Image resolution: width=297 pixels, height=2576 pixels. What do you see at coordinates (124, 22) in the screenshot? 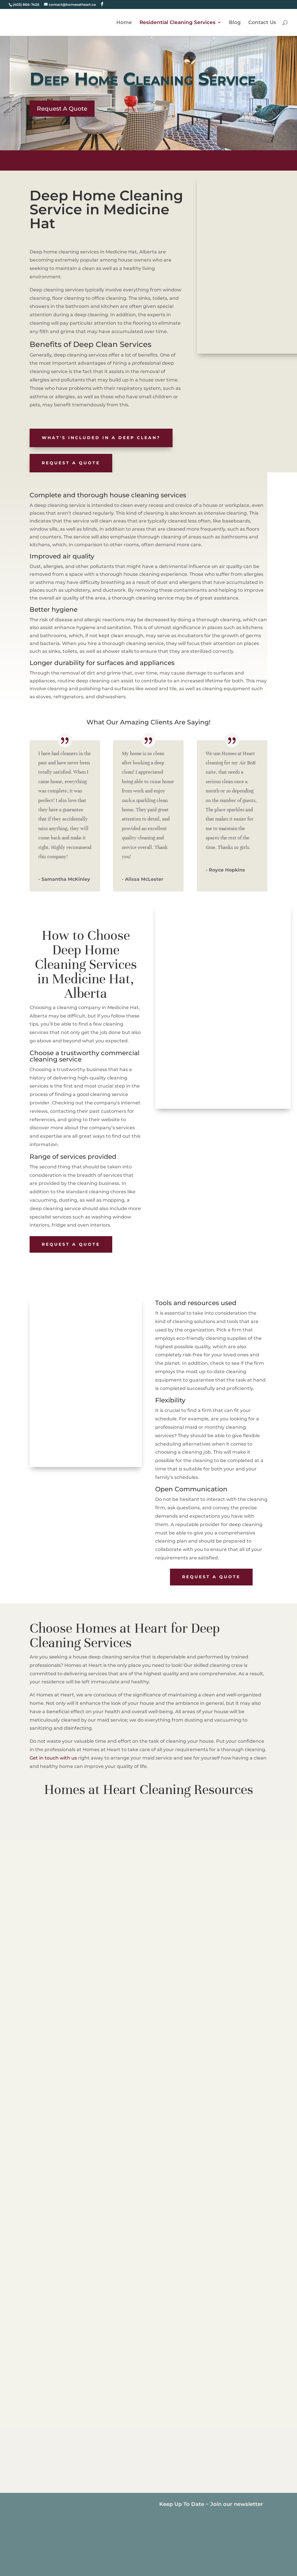
I see `Home` at bounding box center [124, 22].